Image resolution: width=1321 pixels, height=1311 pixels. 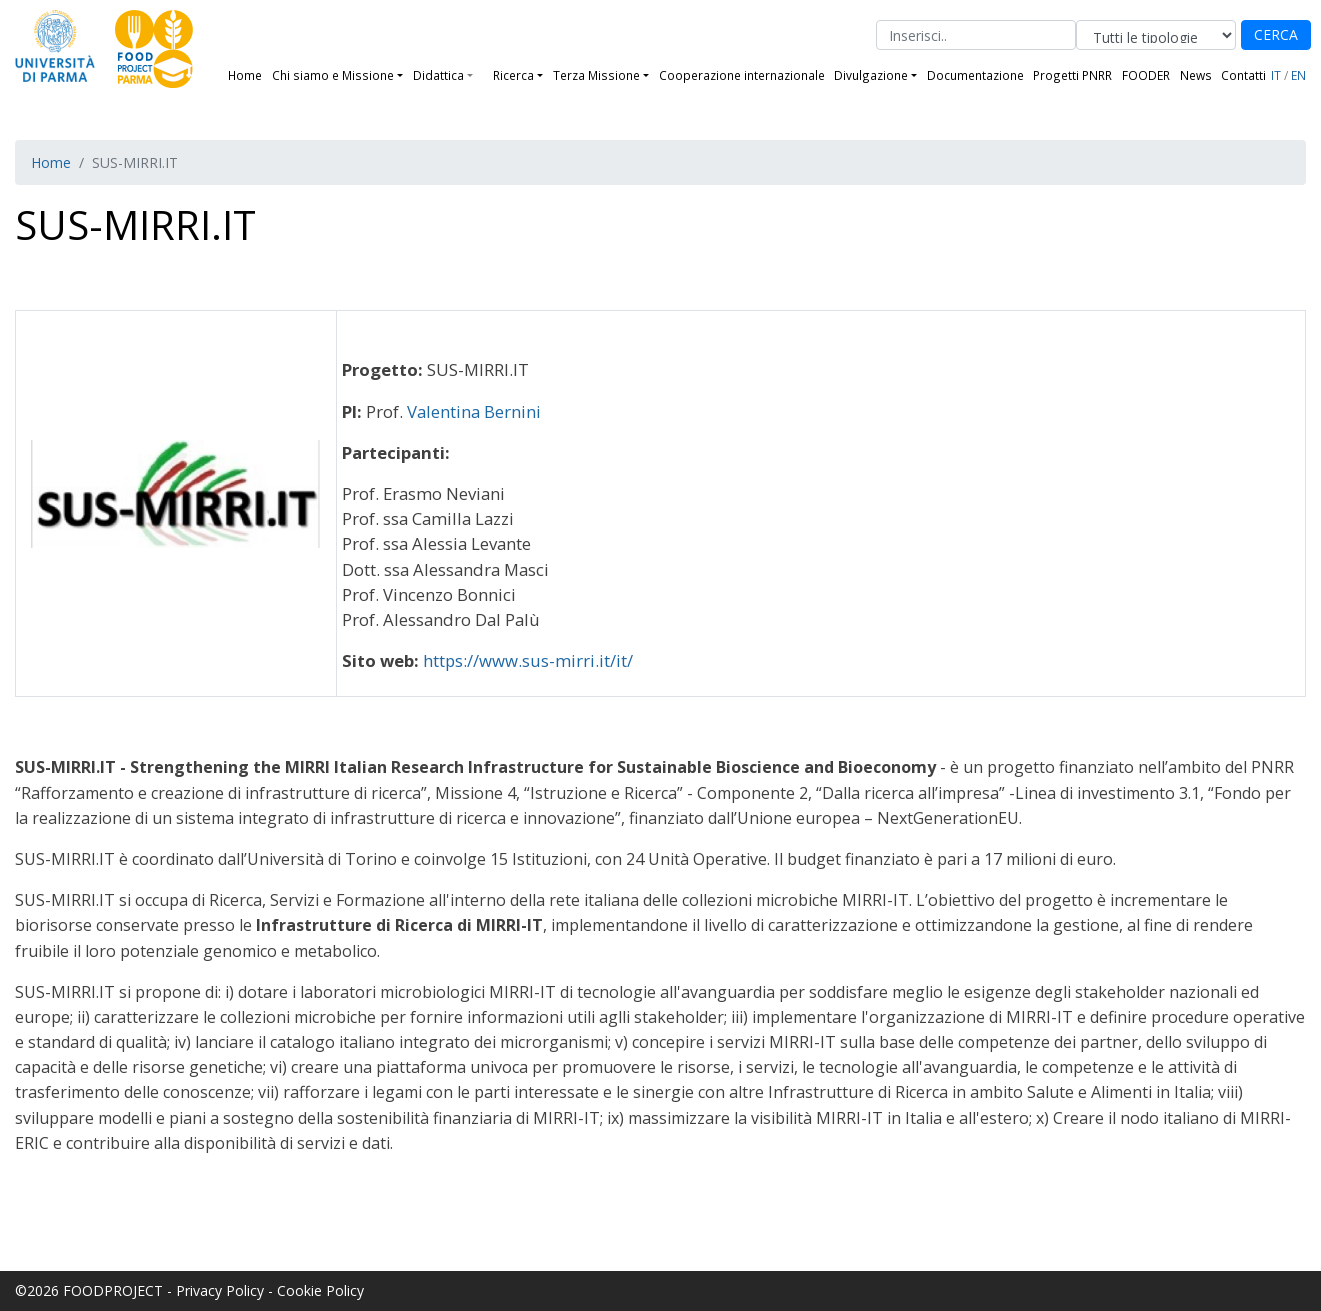 I want to click on Valentina Bernini, so click(x=474, y=411).